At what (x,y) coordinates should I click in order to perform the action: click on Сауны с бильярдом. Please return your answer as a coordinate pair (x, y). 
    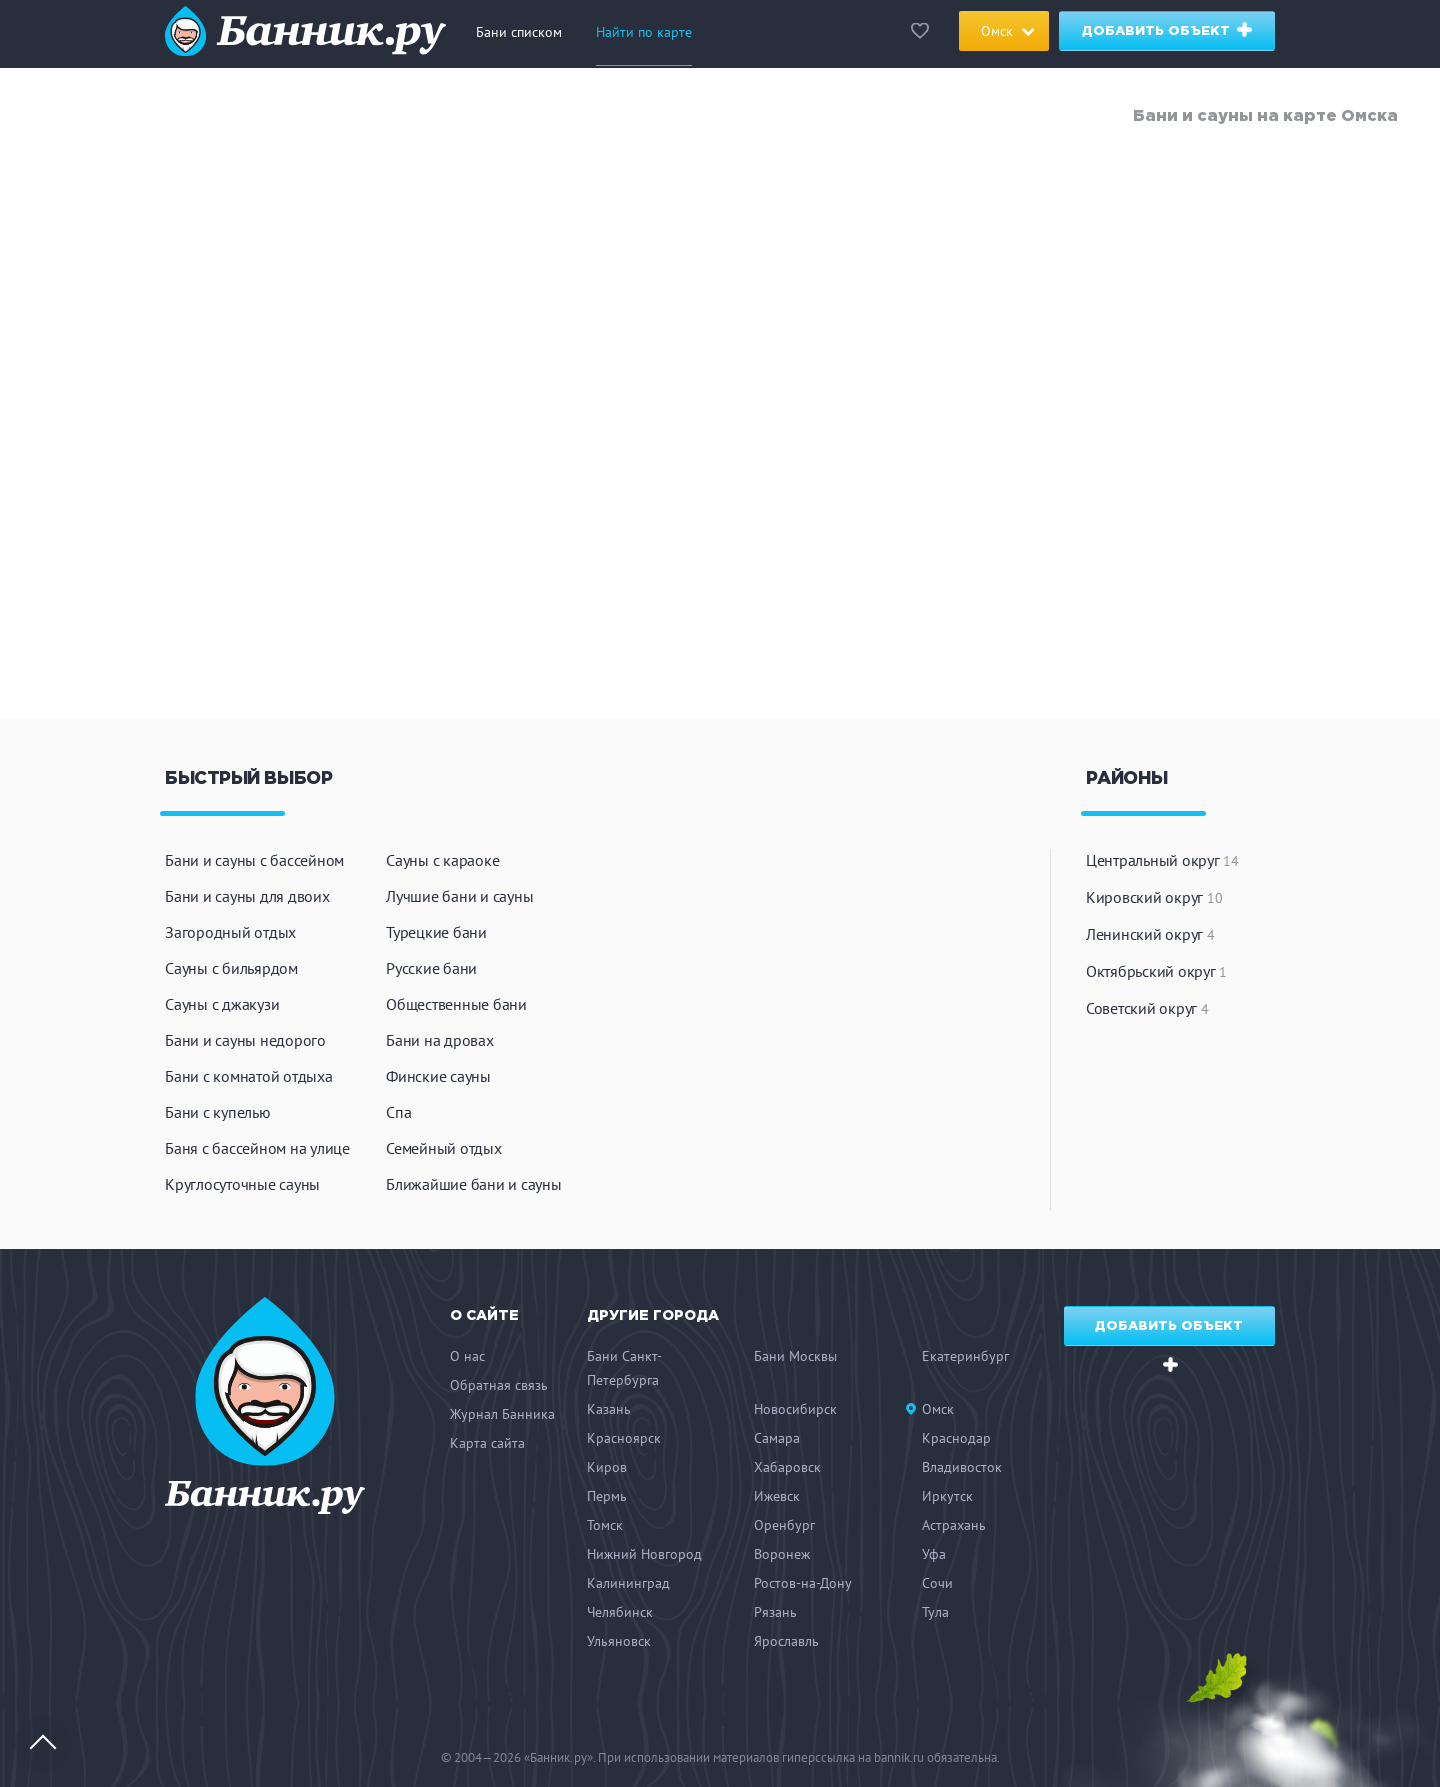
    Looking at the image, I should click on (231, 968).